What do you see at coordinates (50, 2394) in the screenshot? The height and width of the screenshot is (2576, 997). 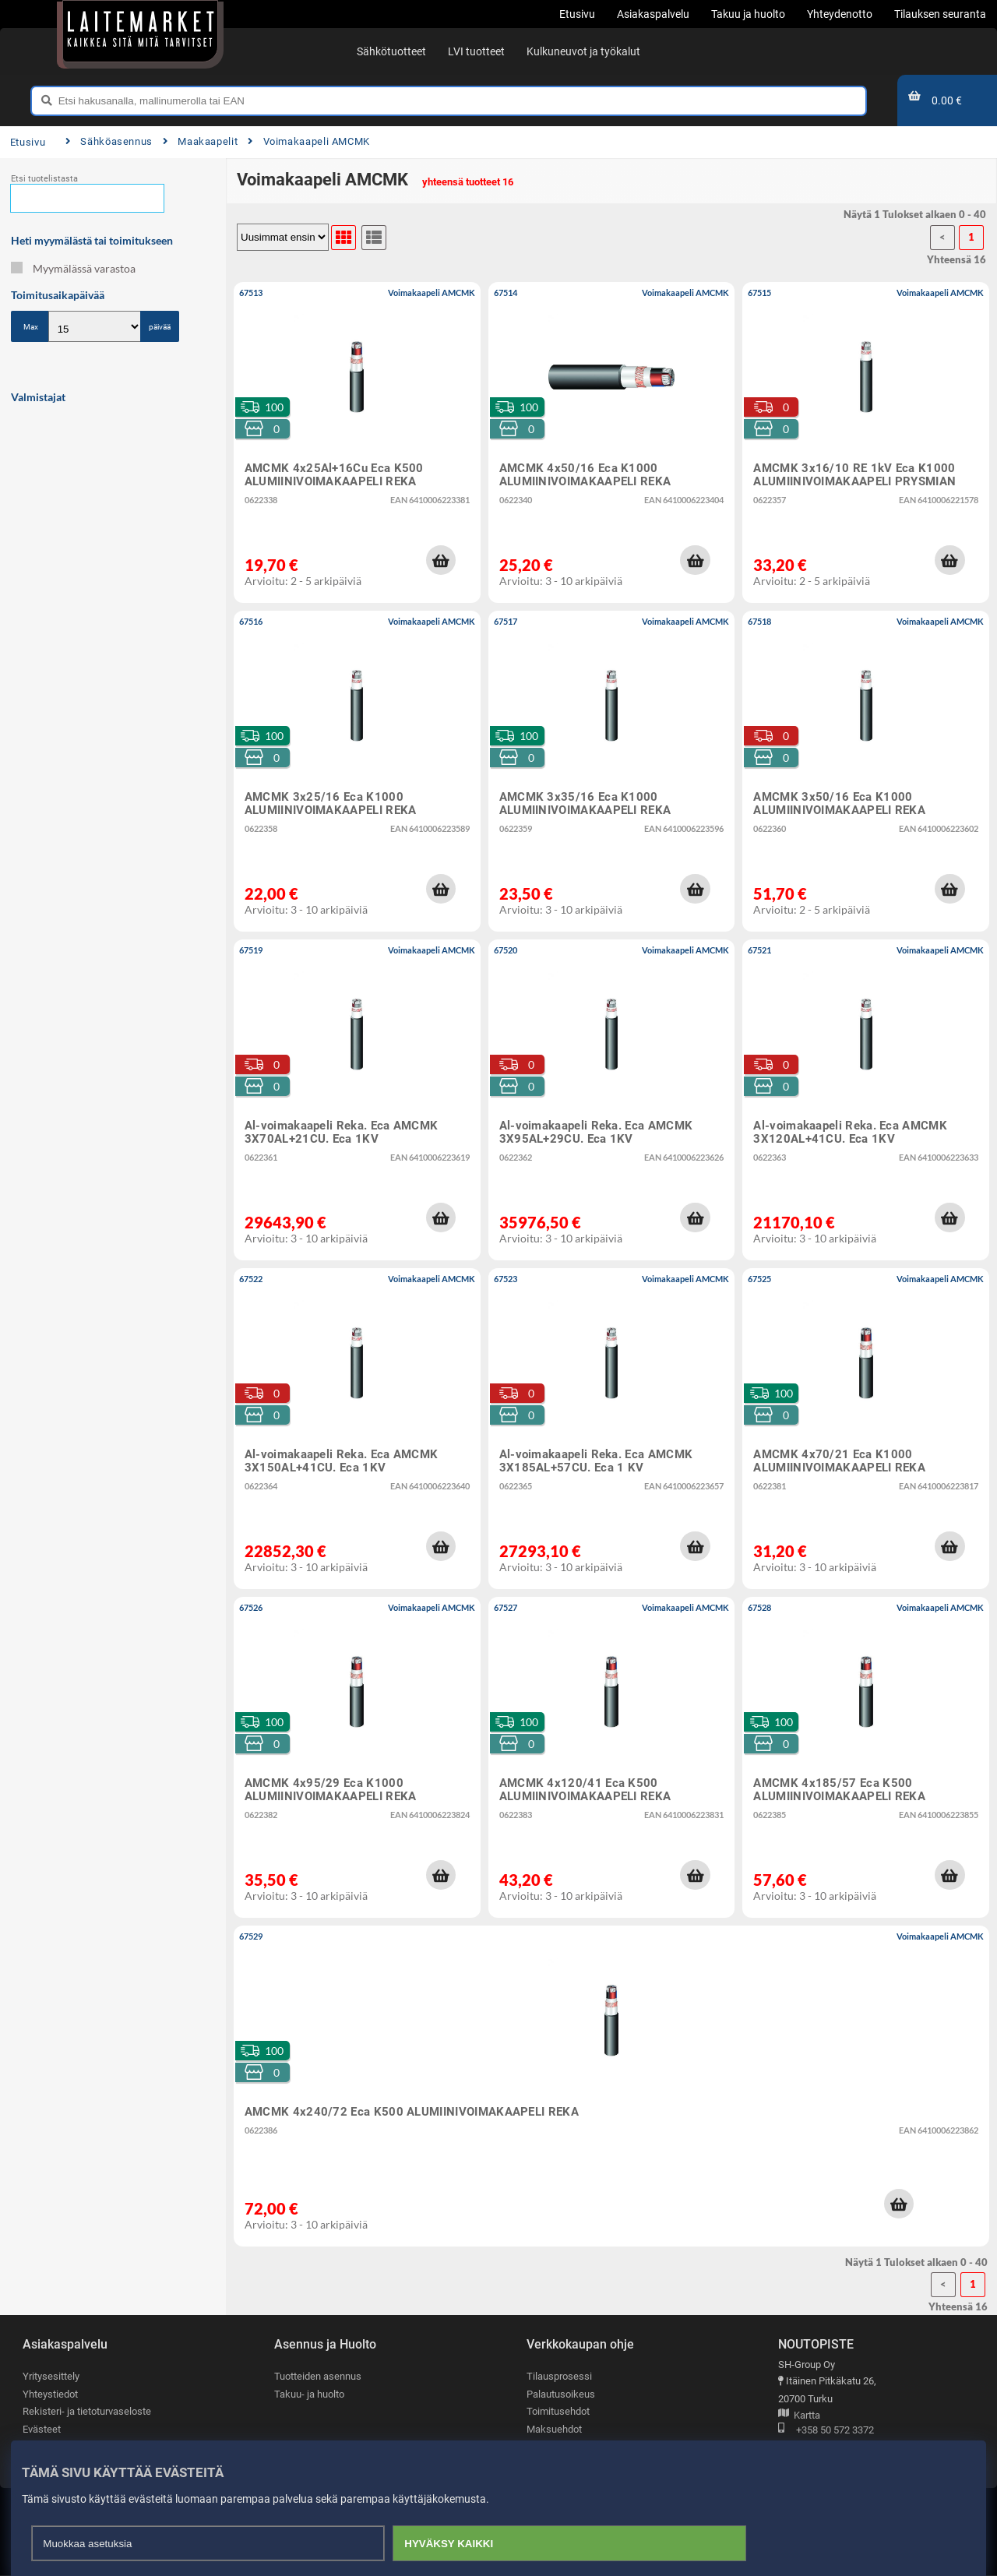 I see `Yhteystiedot` at bounding box center [50, 2394].